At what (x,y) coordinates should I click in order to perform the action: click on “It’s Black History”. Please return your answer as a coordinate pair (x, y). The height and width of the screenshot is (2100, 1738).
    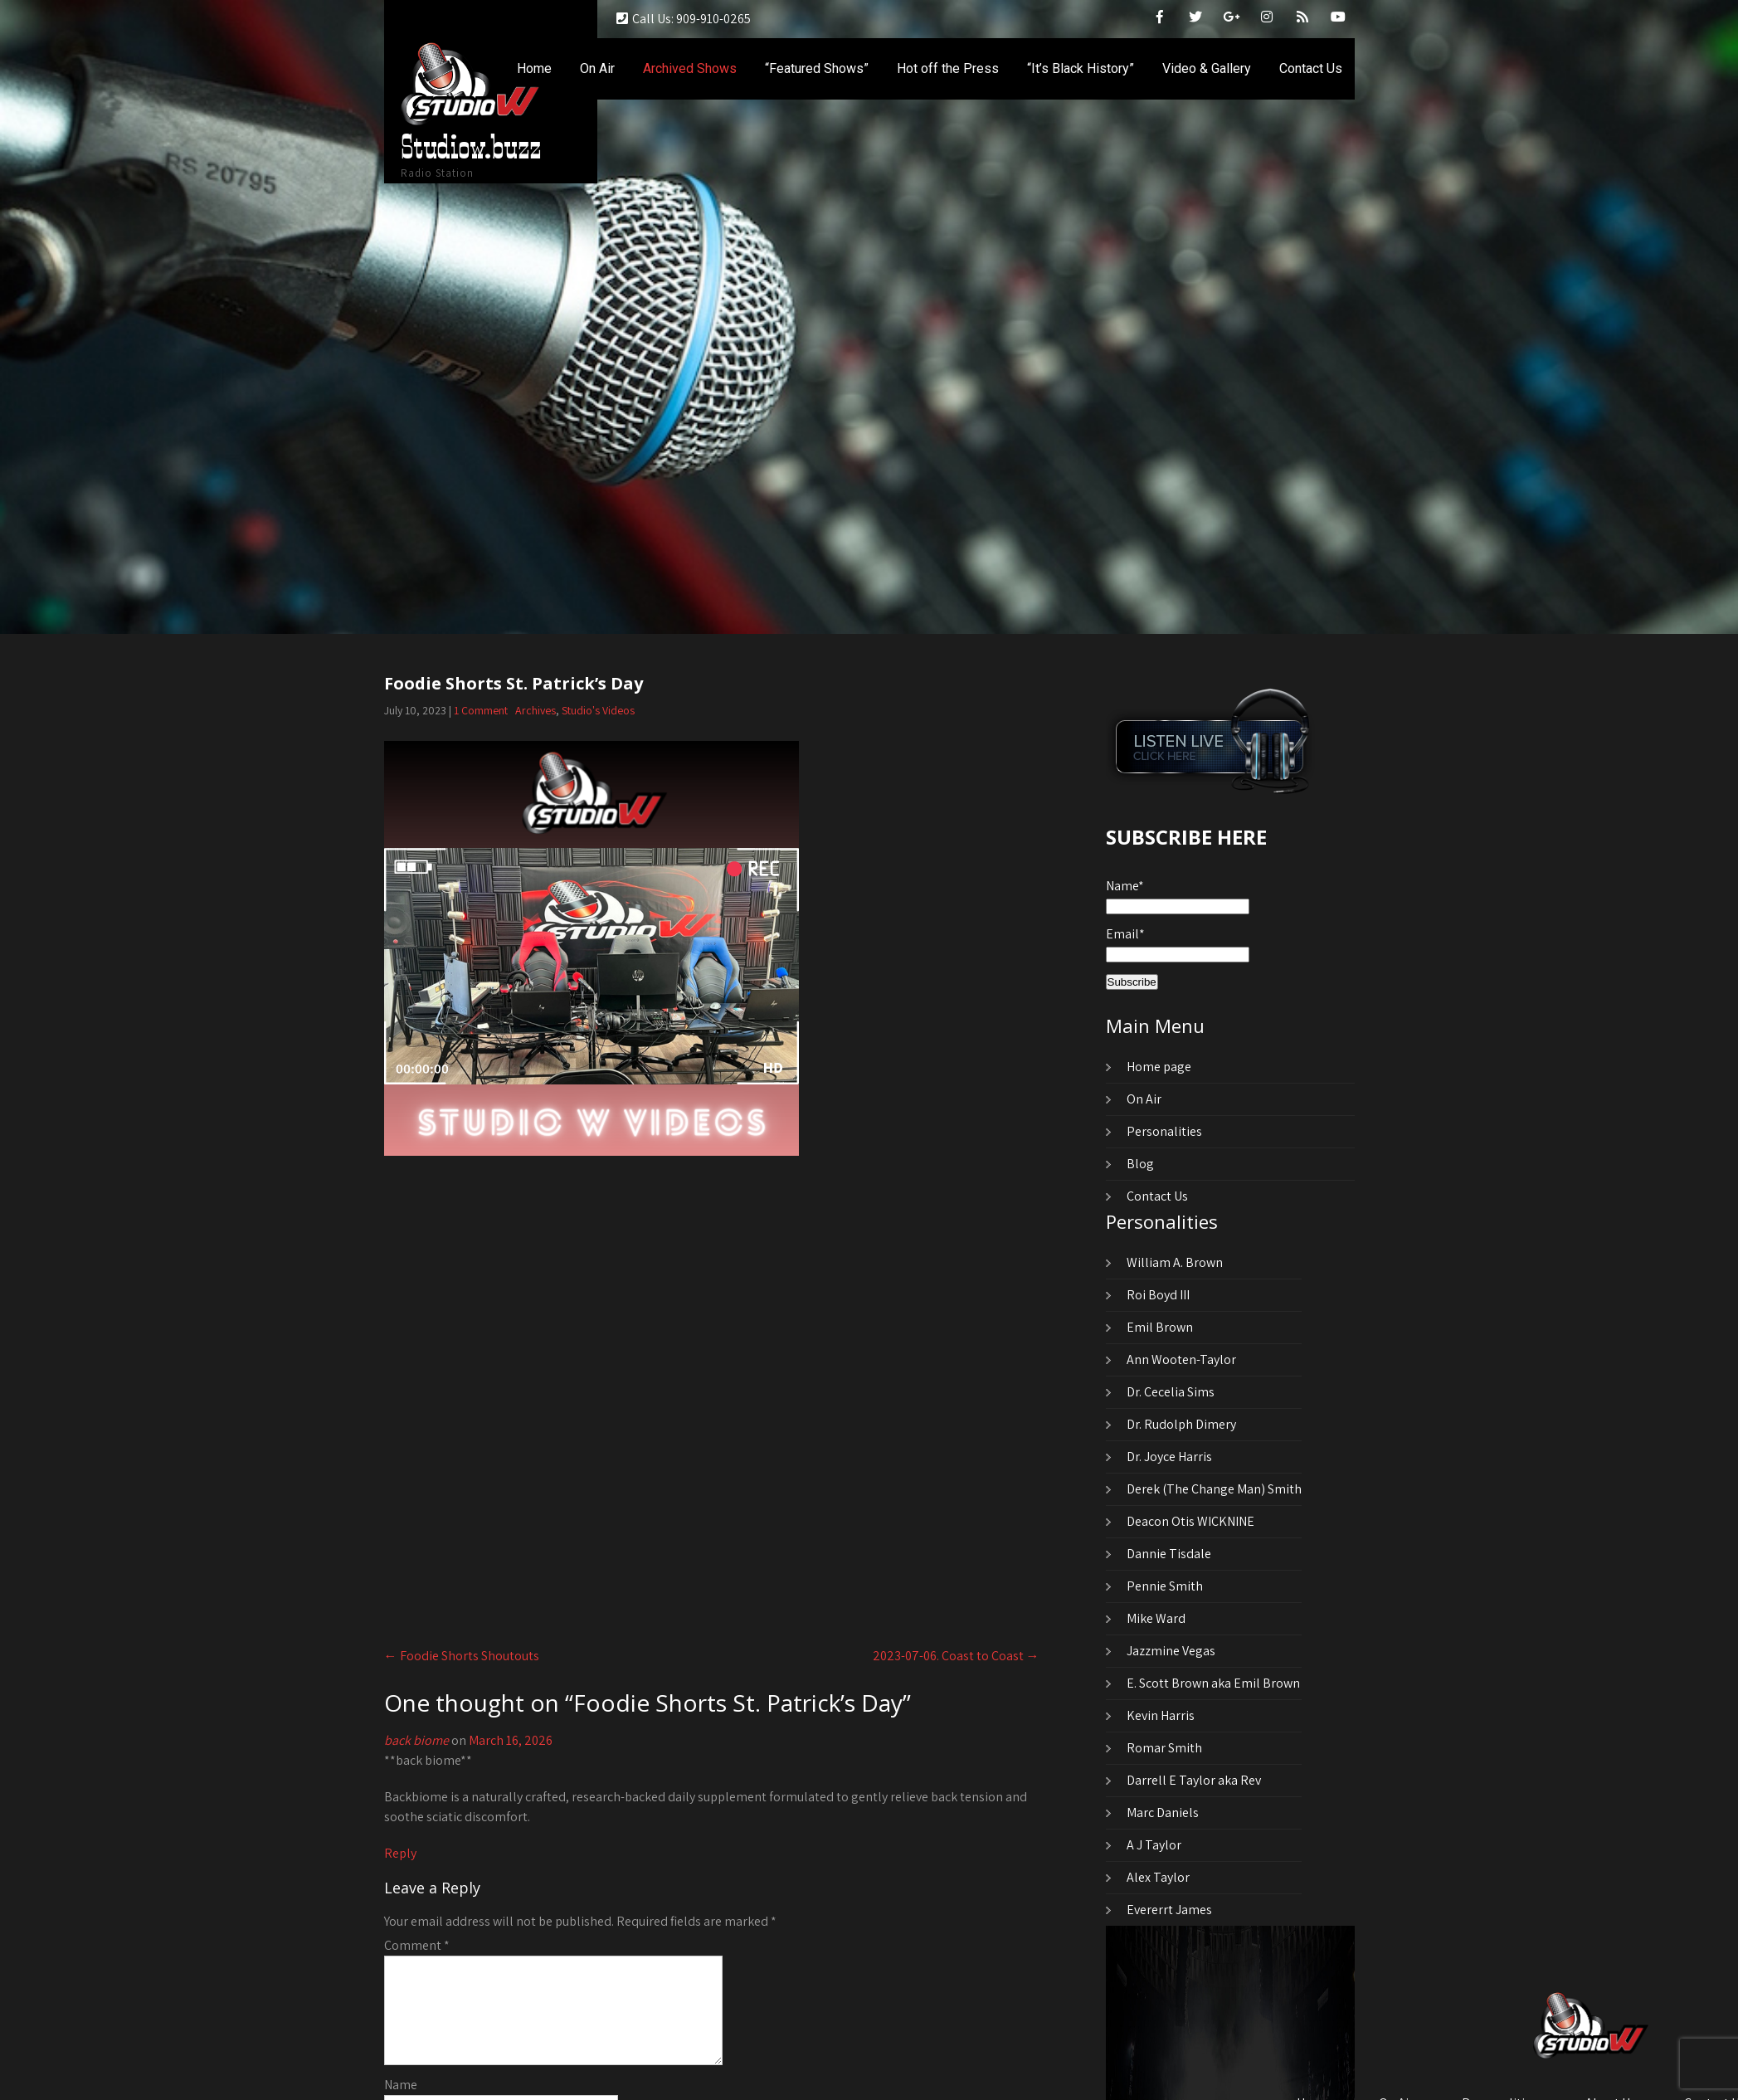
    Looking at the image, I should click on (1080, 68).